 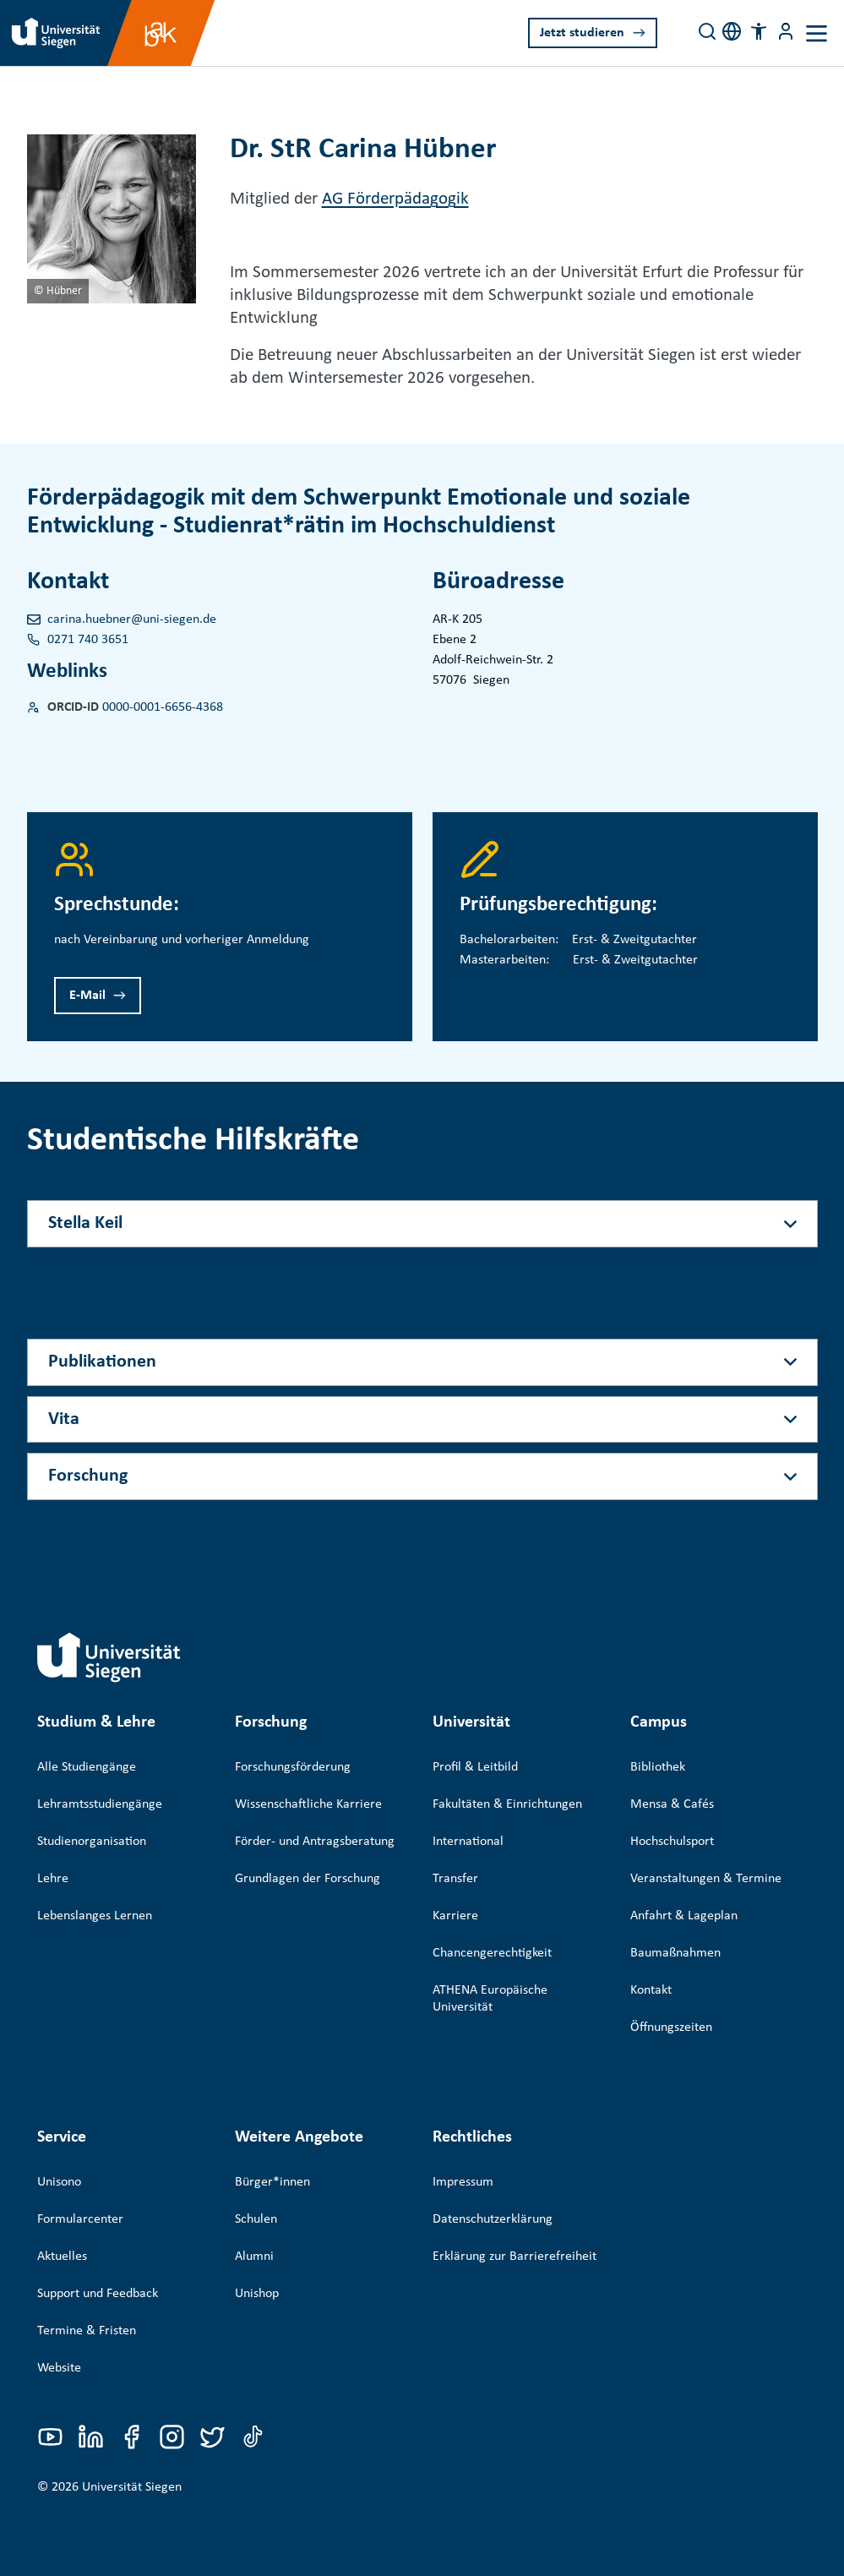 What do you see at coordinates (651, 1990) in the screenshot?
I see `Kontakt` at bounding box center [651, 1990].